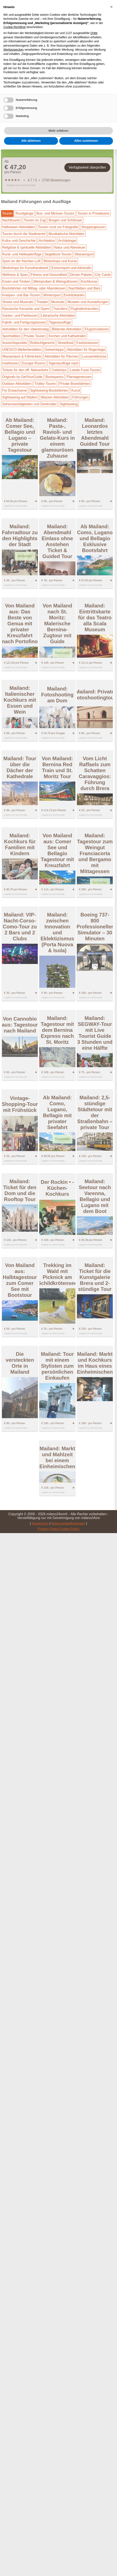 The height and width of the screenshot is (2576, 117). I want to click on Verfügbarkeit überprüfen, so click(87, 167).